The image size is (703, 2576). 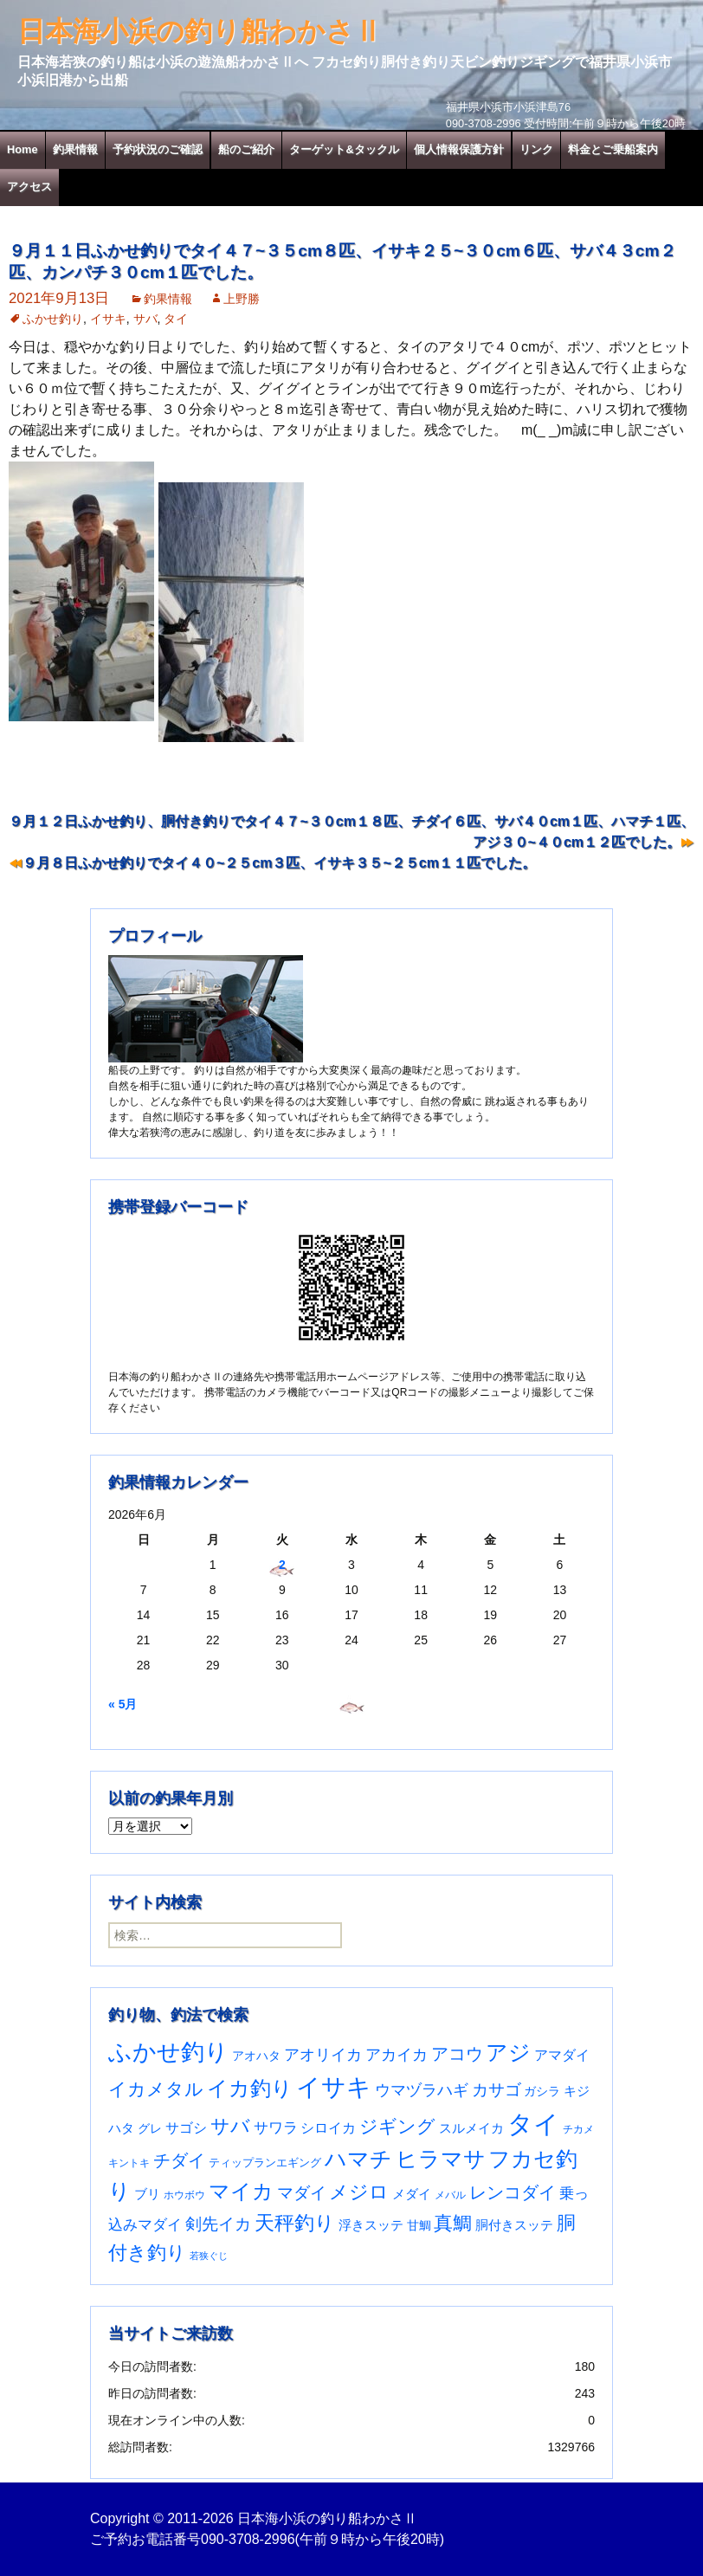 What do you see at coordinates (158, 149) in the screenshot?
I see `予約状況のご確認` at bounding box center [158, 149].